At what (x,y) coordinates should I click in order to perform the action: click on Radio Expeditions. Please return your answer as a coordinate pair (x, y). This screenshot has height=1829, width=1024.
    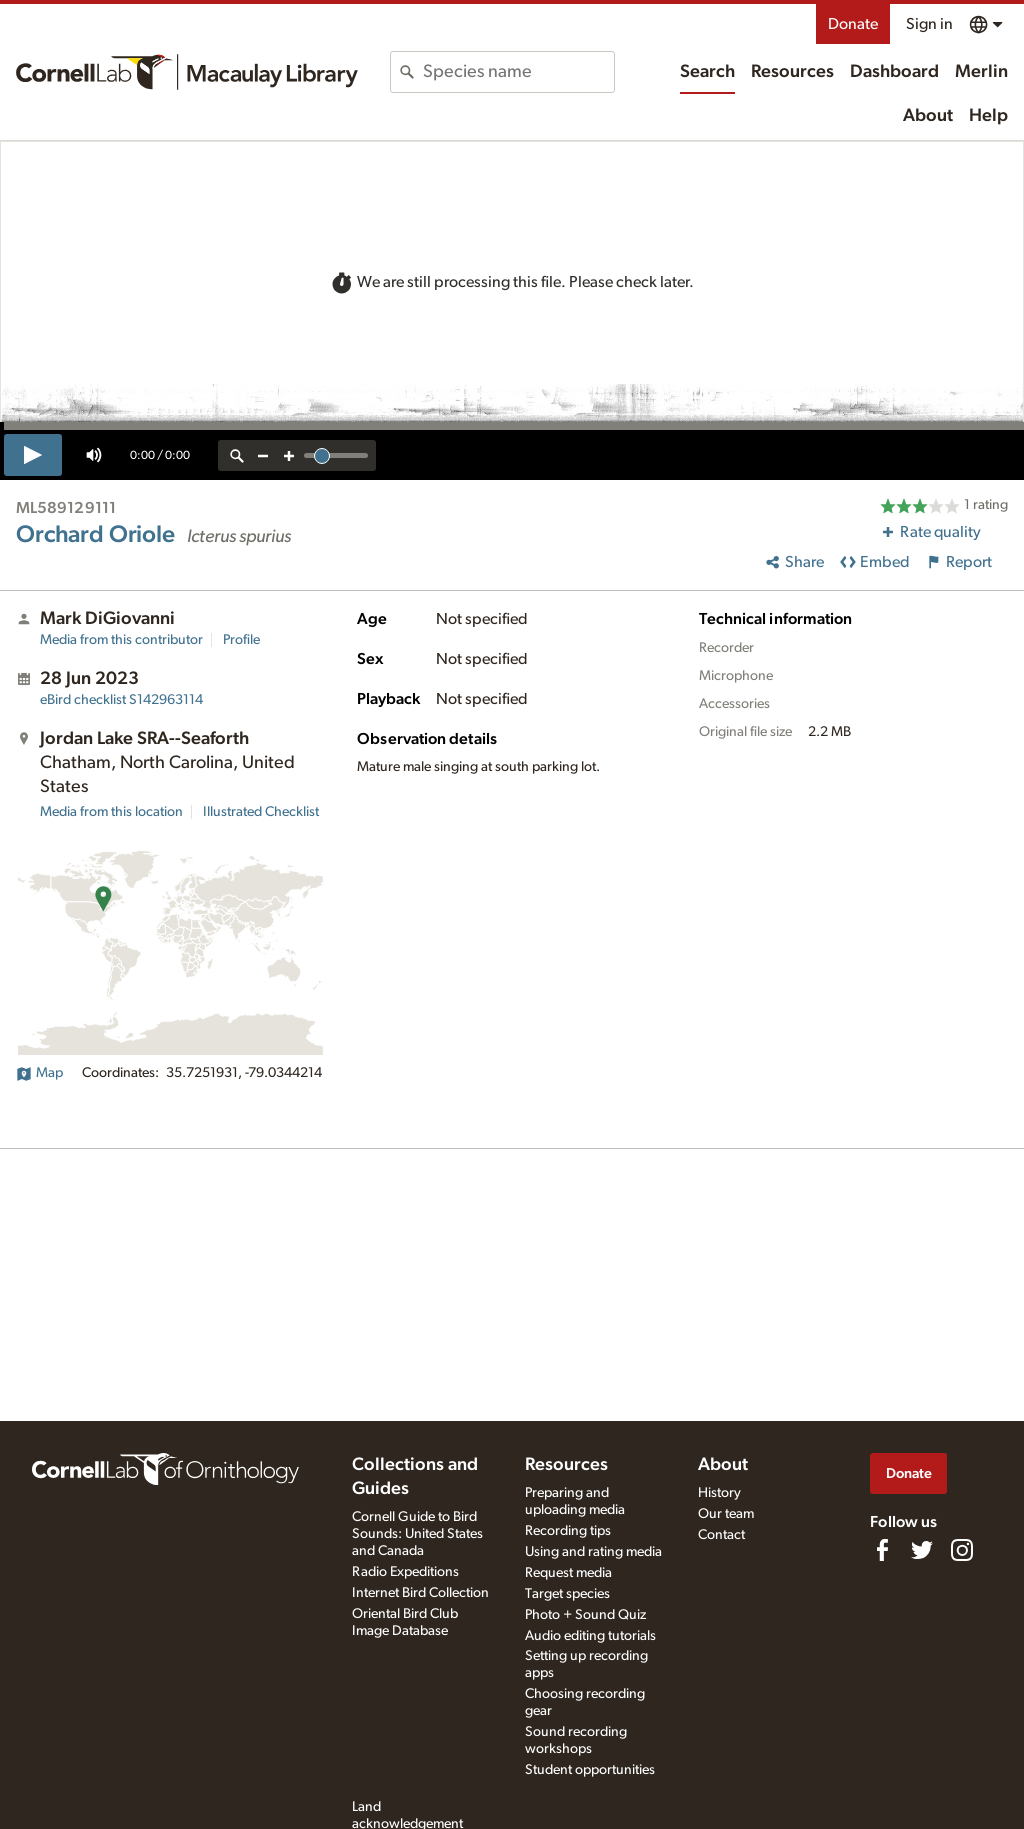
    Looking at the image, I should click on (405, 1572).